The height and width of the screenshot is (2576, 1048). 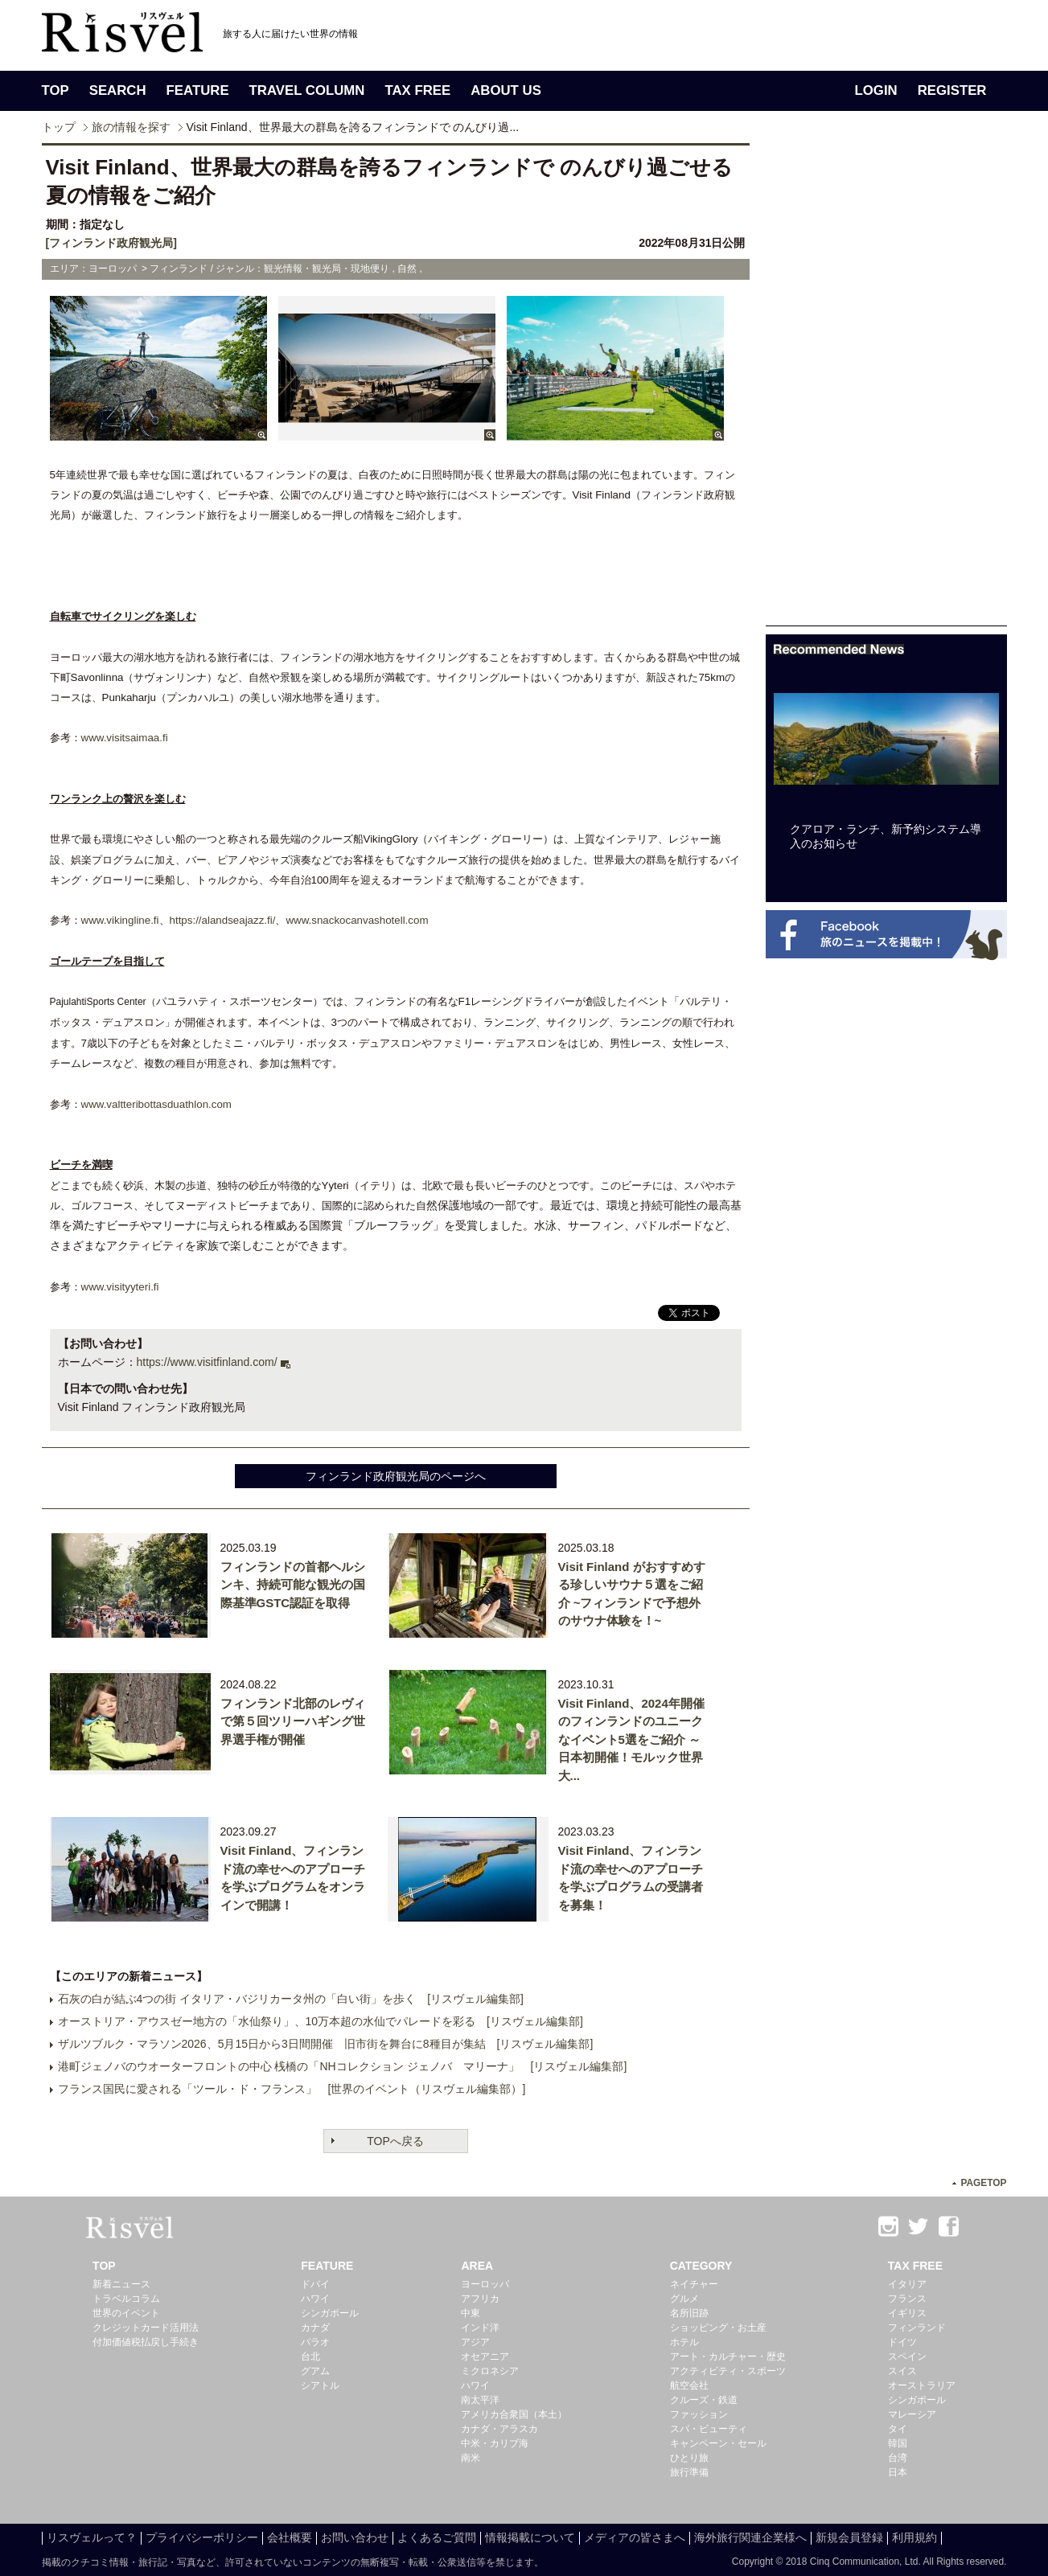 I want to click on REGISTER, so click(x=952, y=90).